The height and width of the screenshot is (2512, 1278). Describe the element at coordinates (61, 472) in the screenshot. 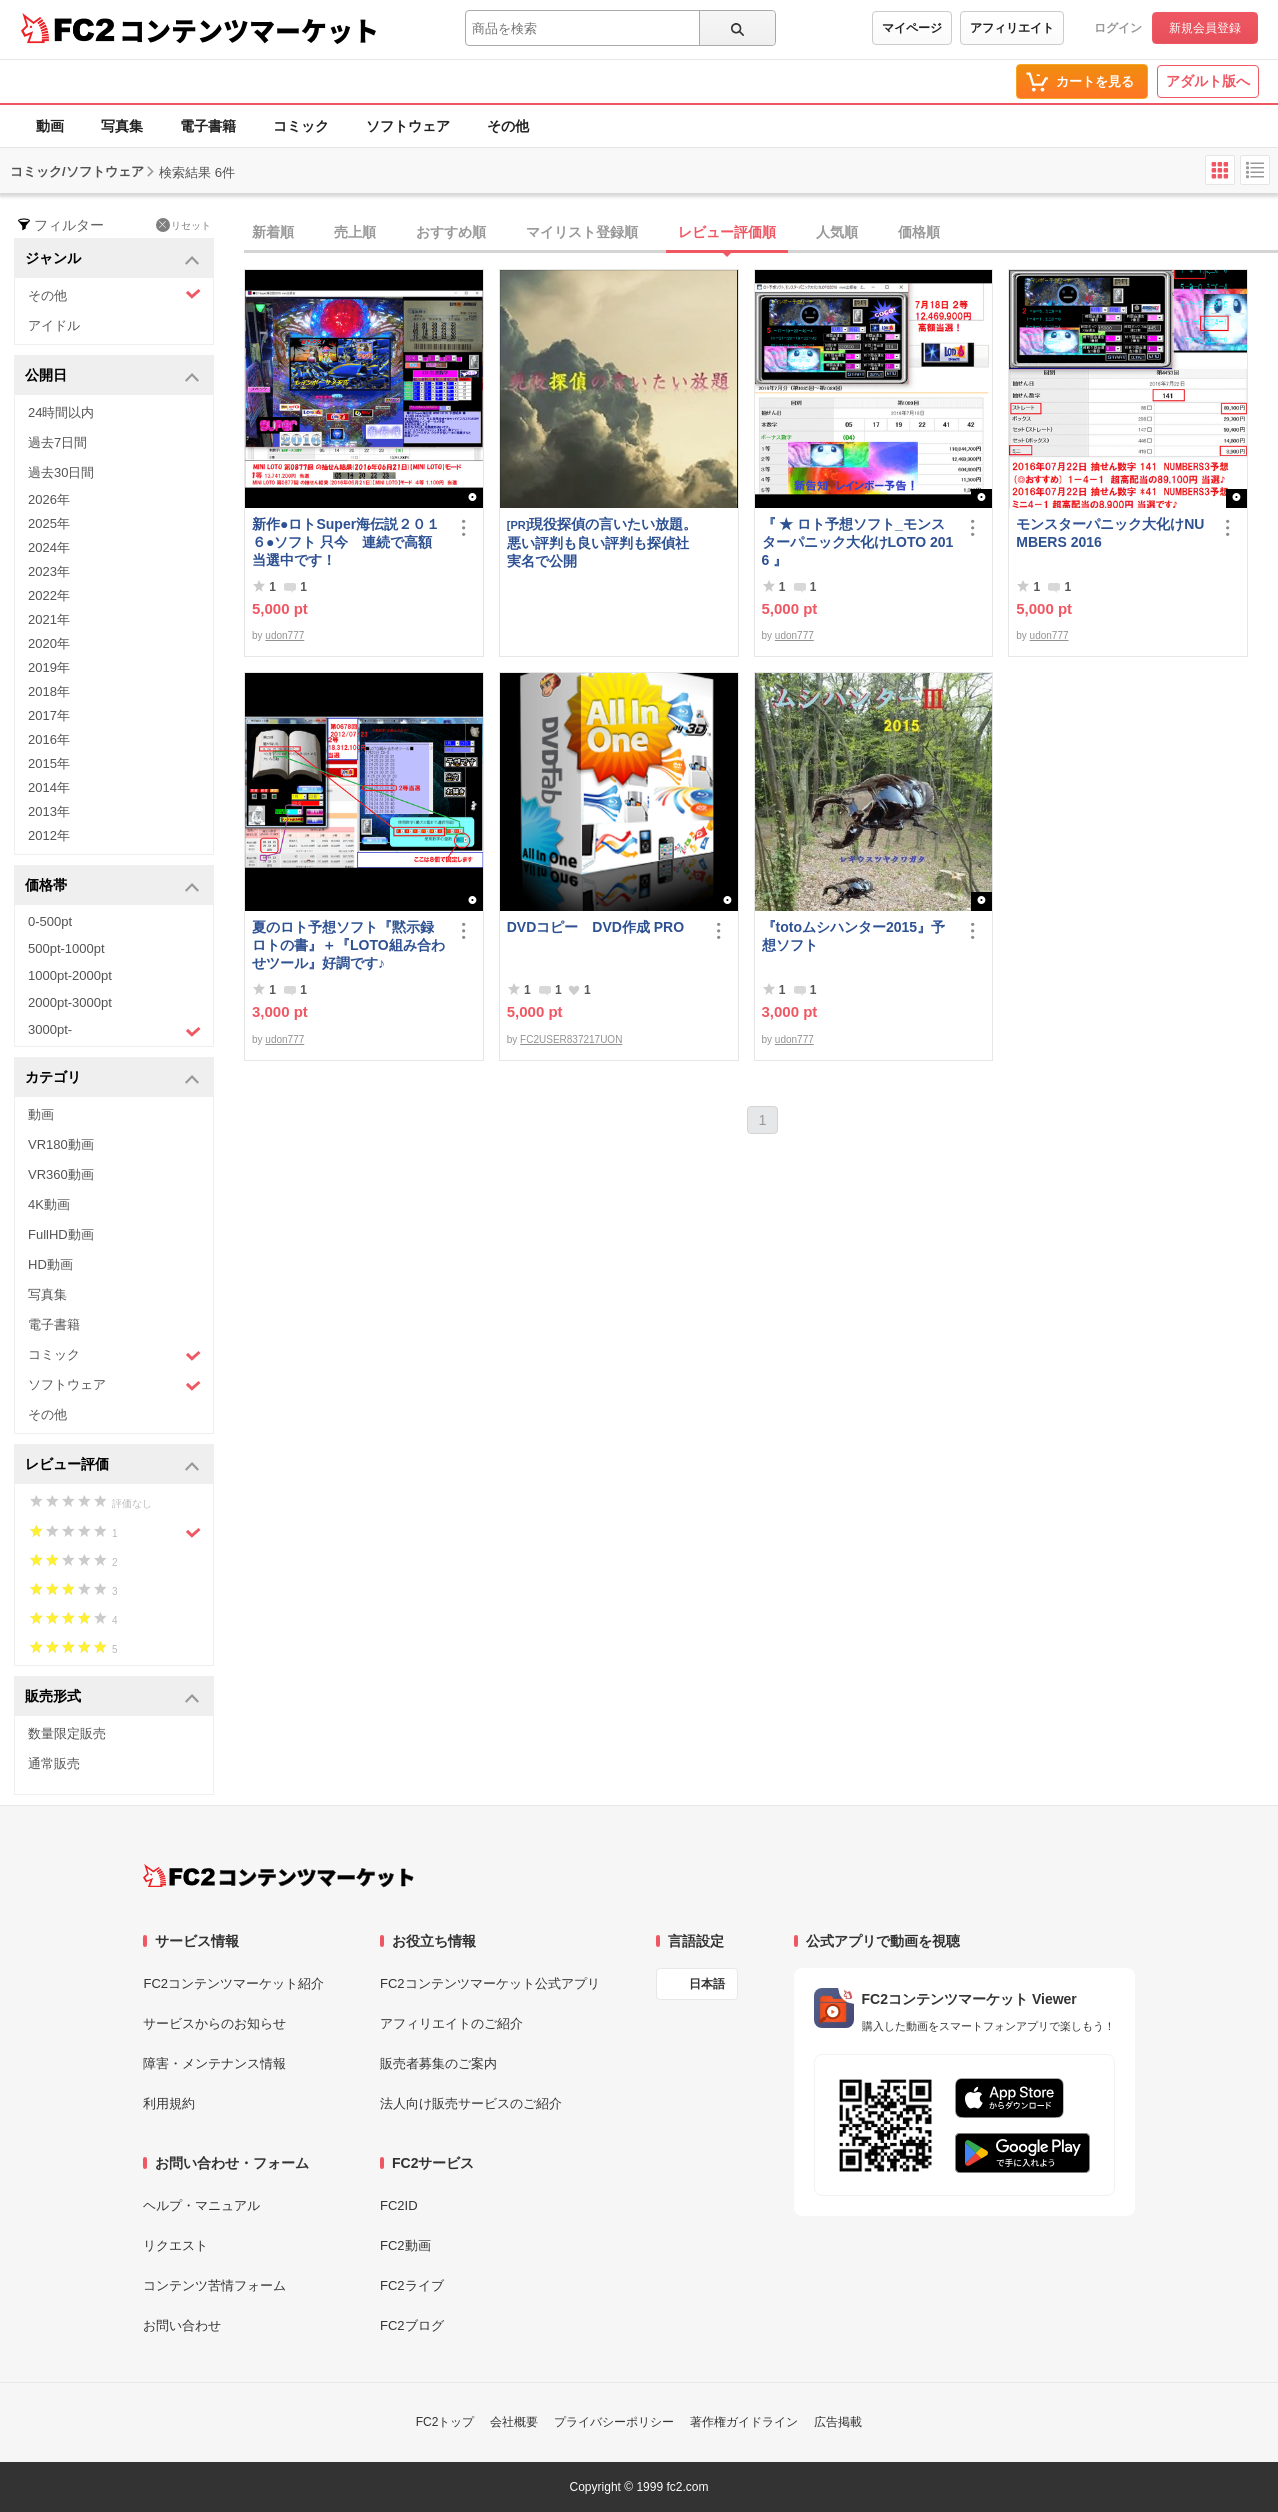

I see `過去30日間` at that location.